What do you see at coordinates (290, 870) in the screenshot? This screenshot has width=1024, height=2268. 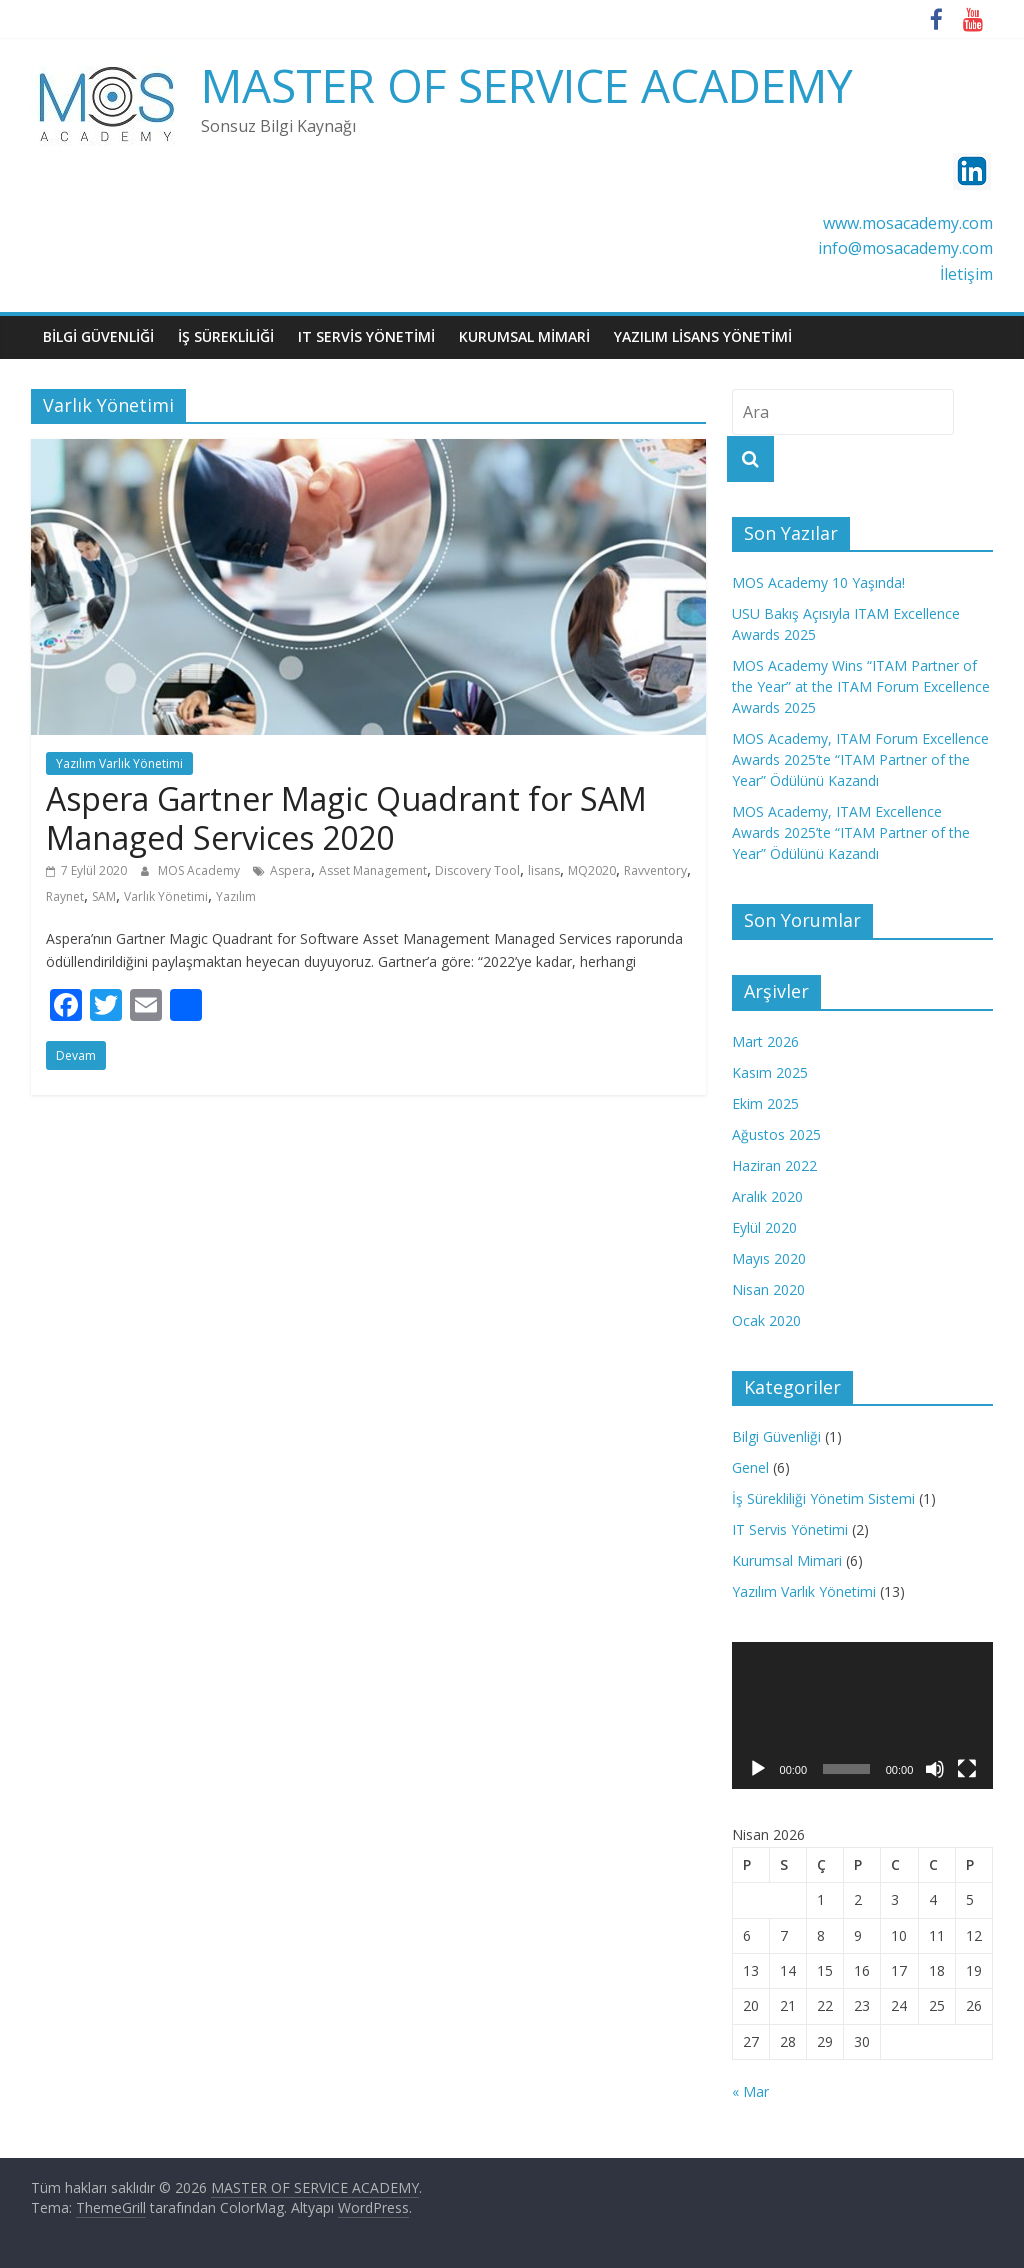 I see `Aspera` at bounding box center [290, 870].